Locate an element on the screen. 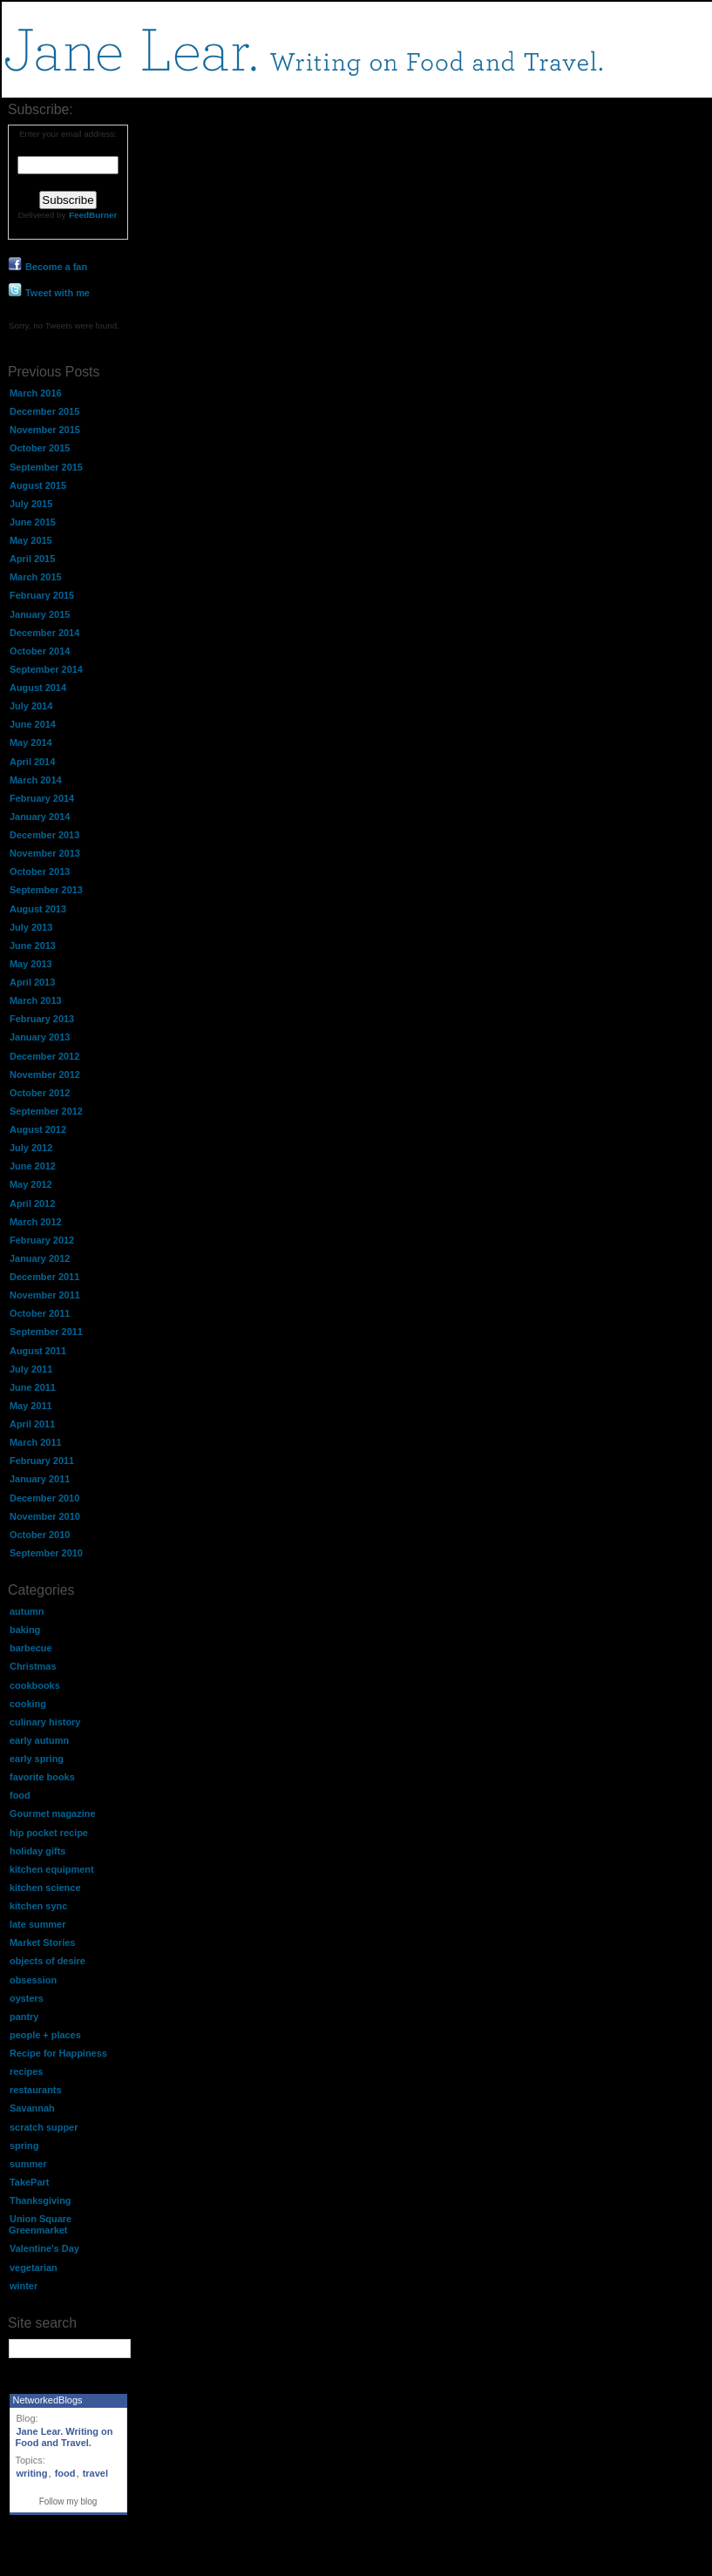 The width and height of the screenshot is (712, 2576). June 2013 is located at coordinates (33, 945).